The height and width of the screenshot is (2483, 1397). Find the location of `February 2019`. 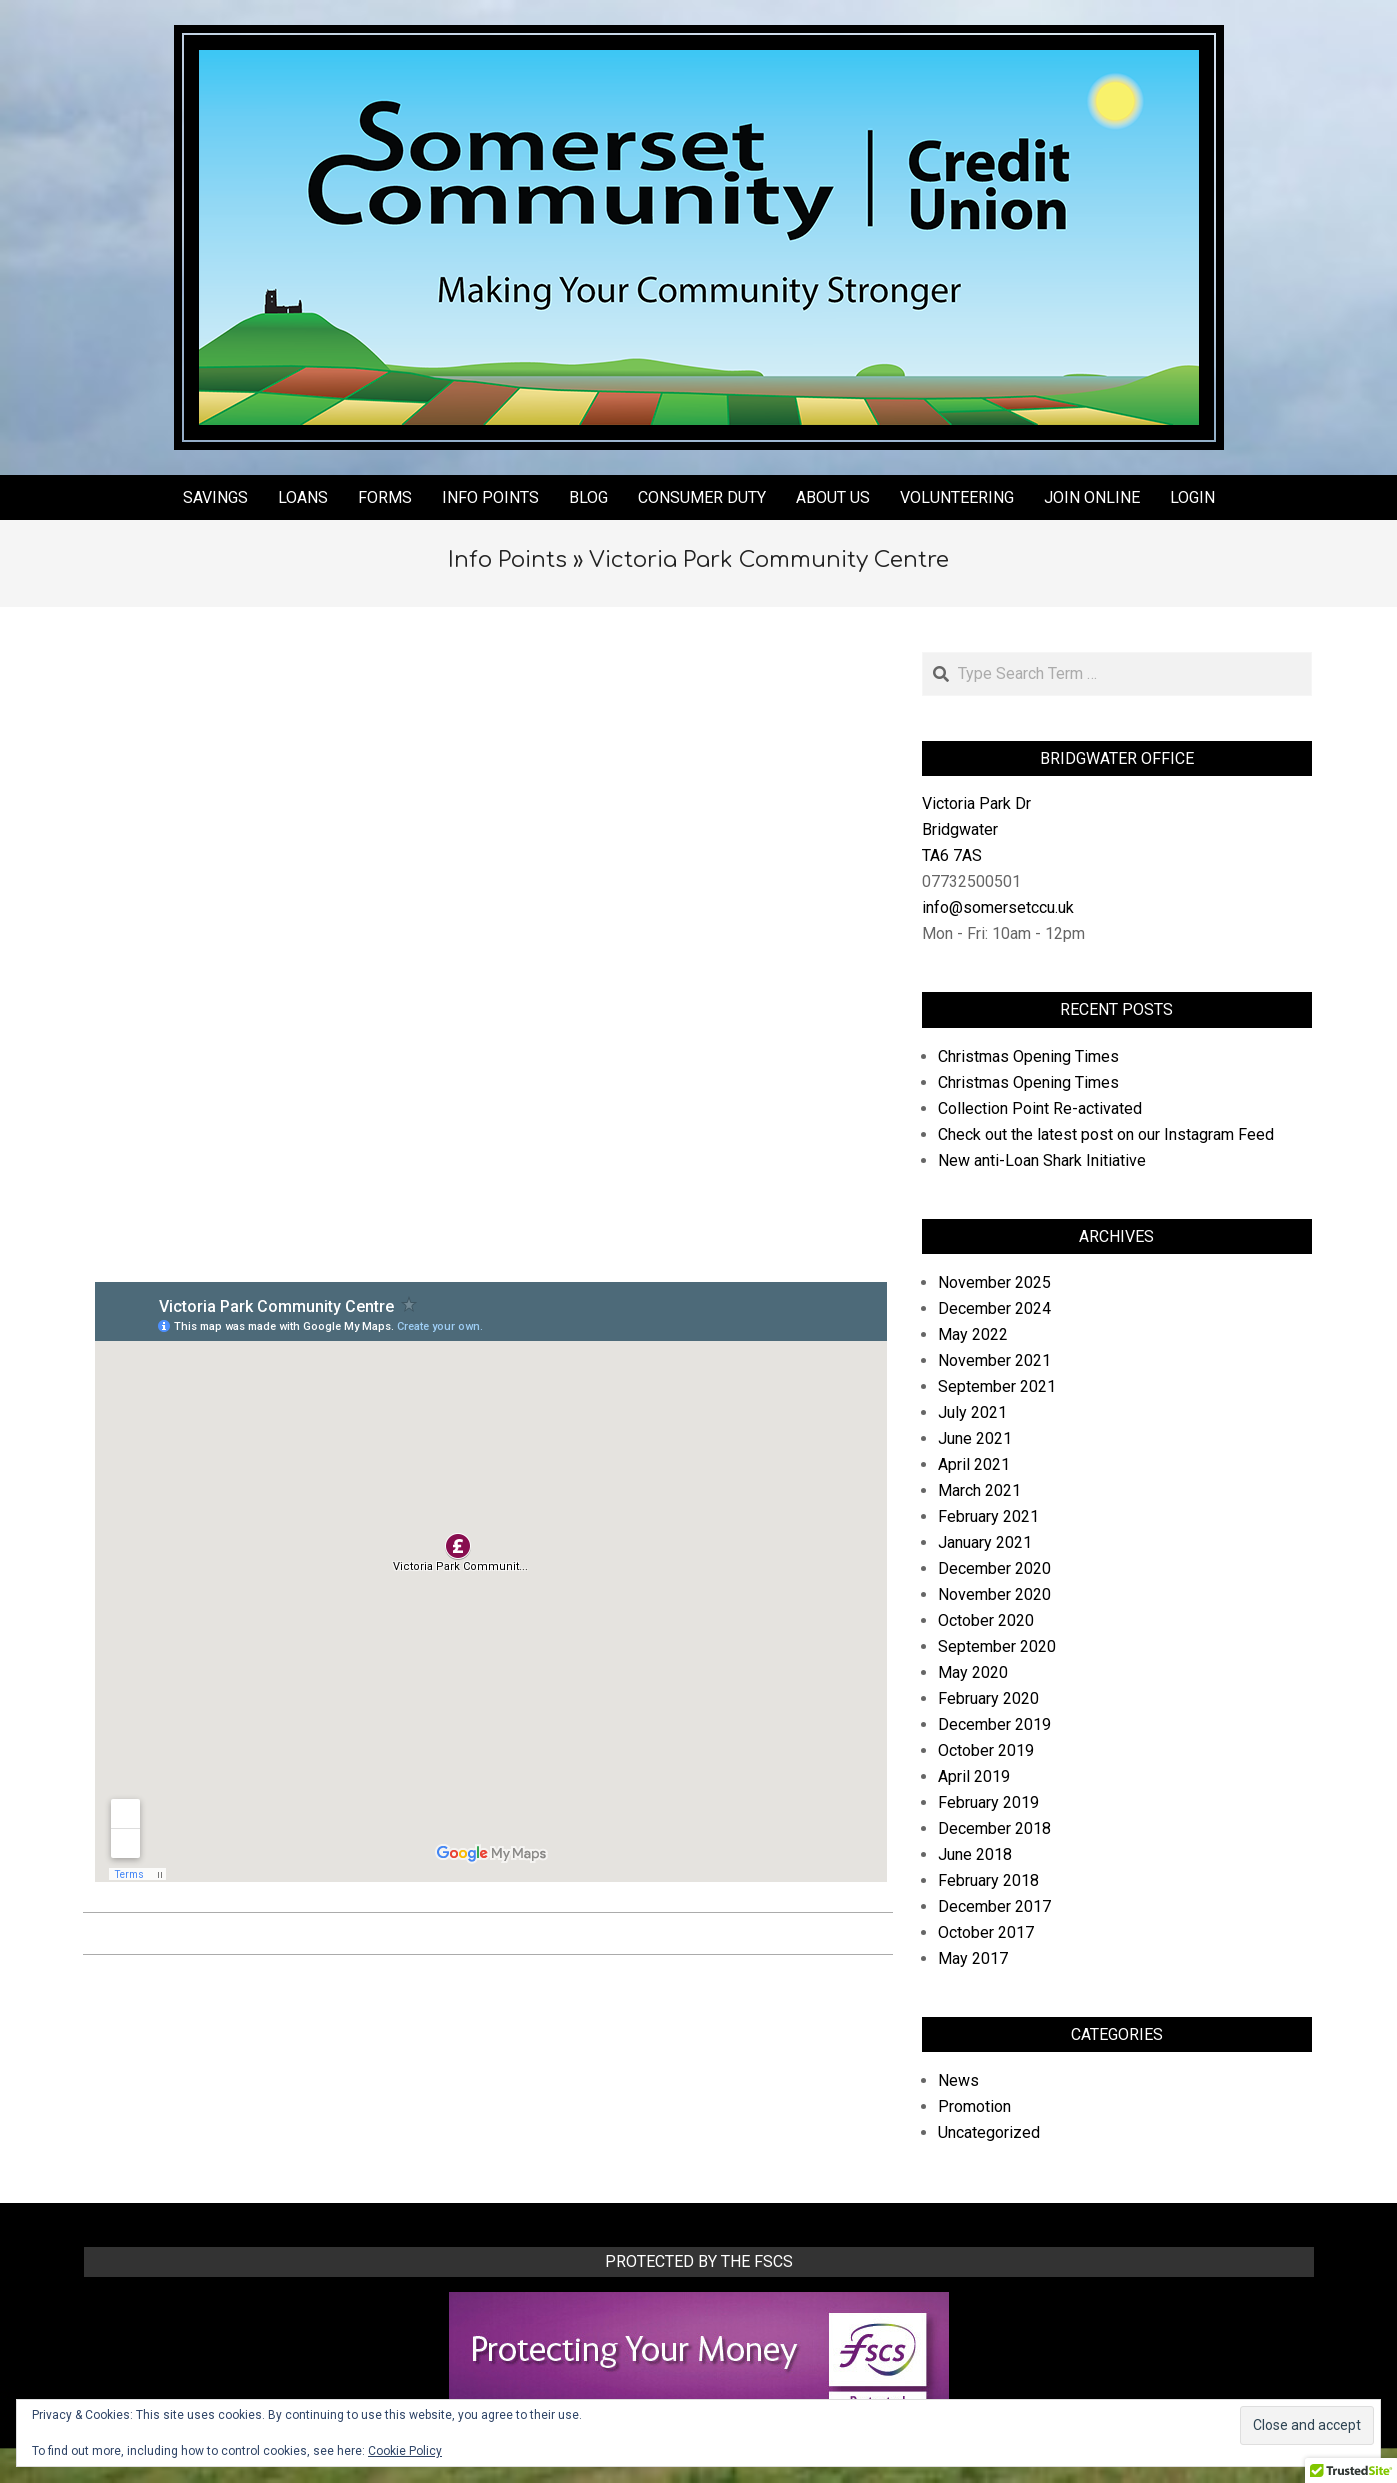

February 2019 is located at coordinates (988, 1802).